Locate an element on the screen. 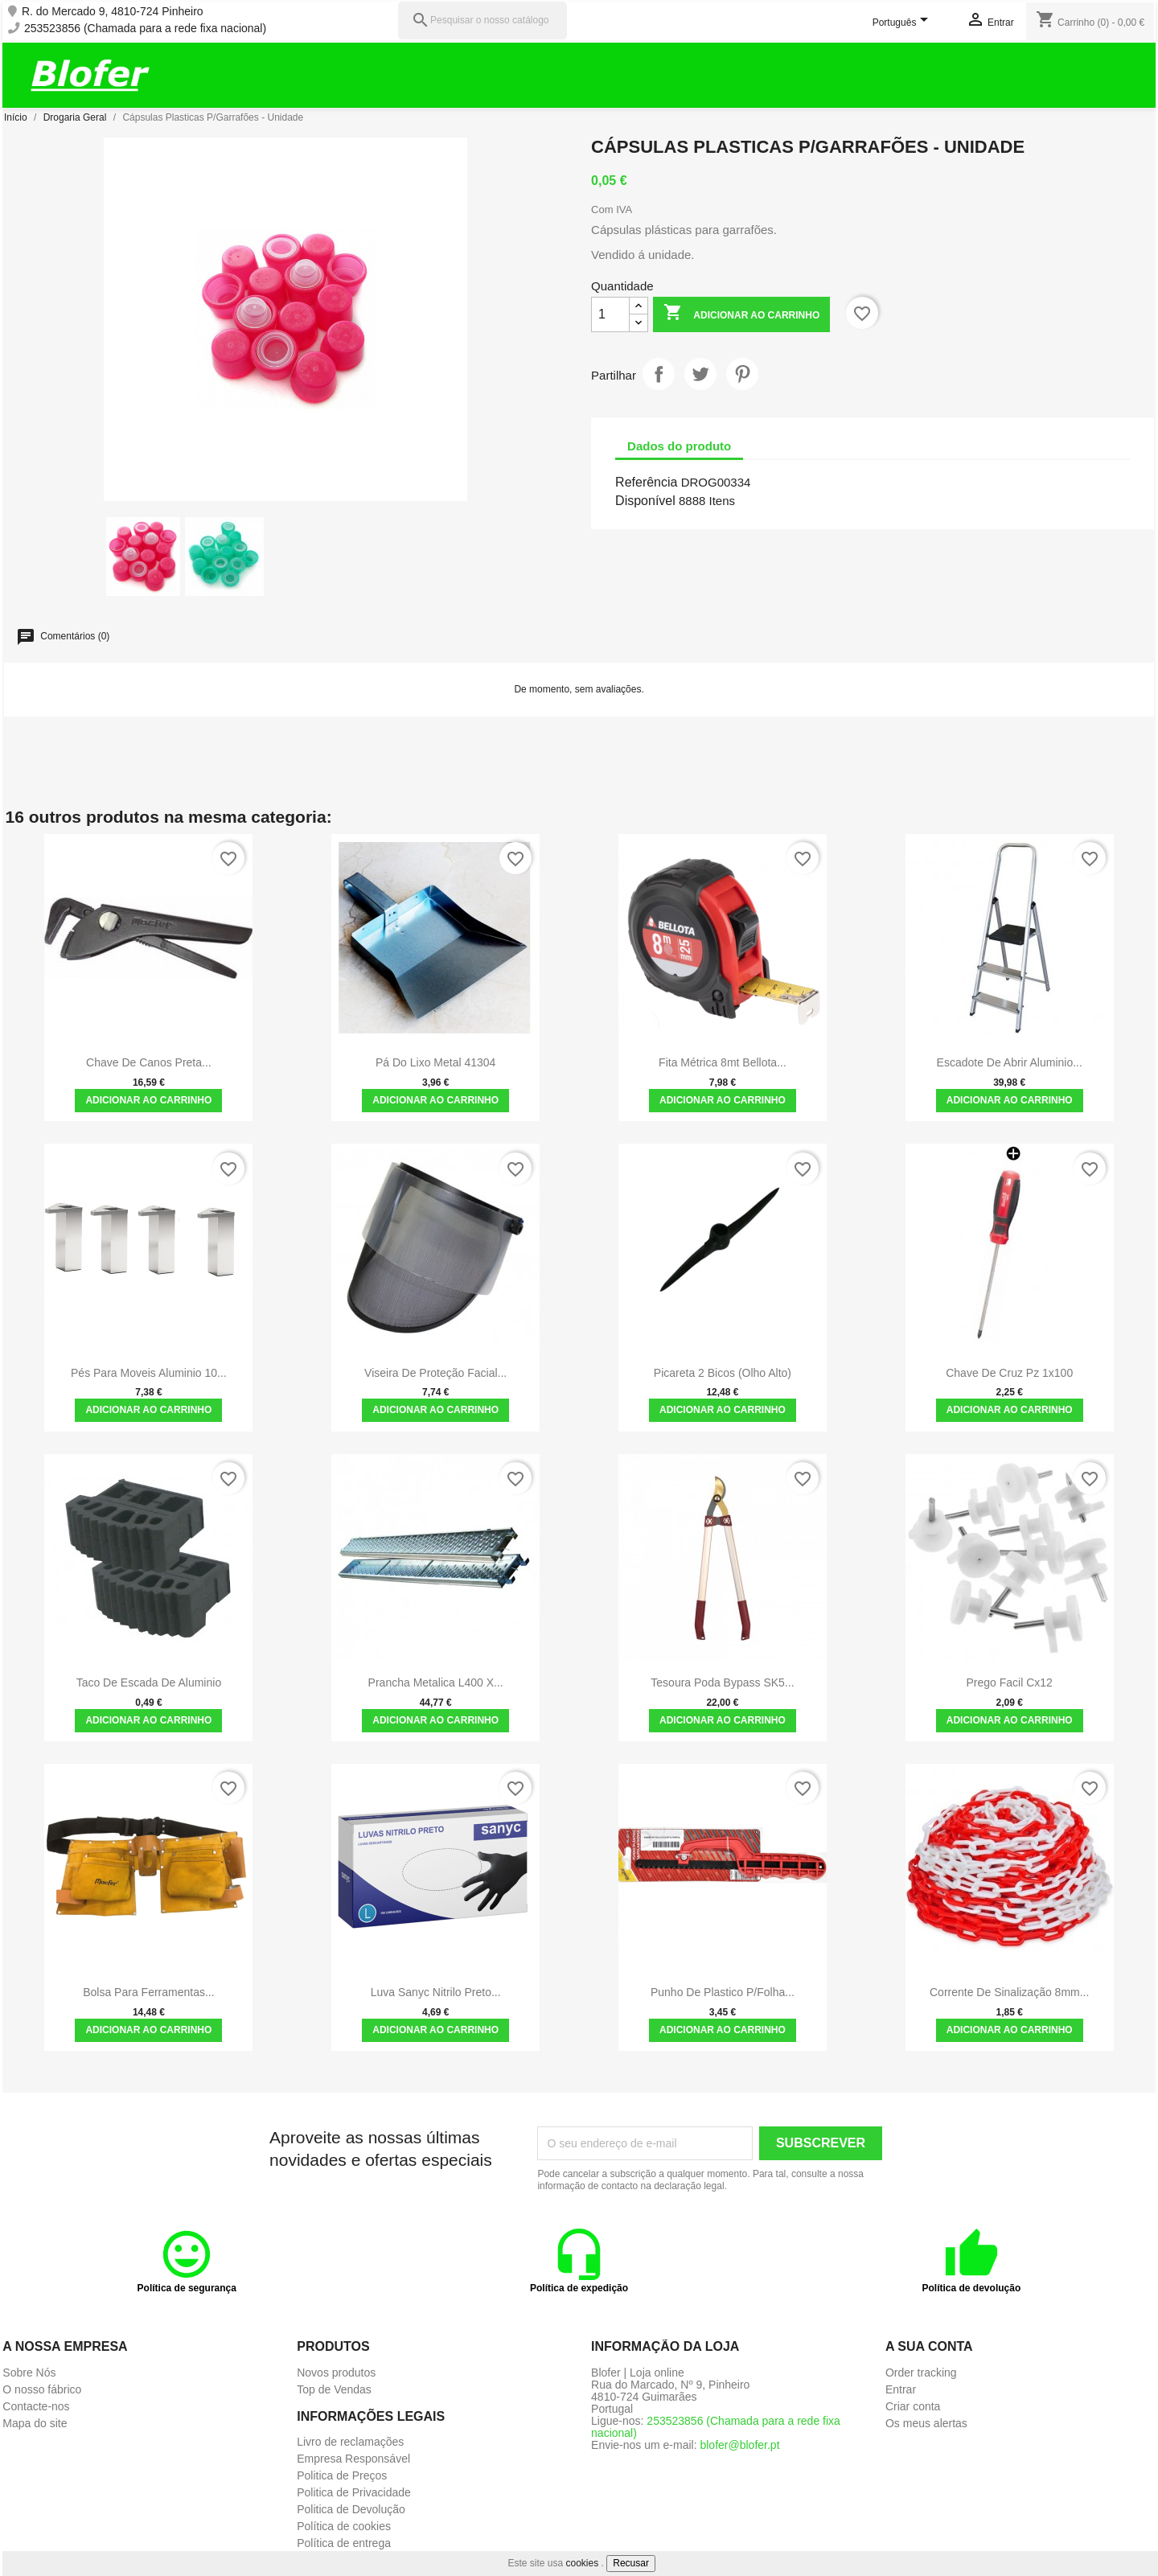 Image resolution: width=1158 pixels, height=2576 pixels. Prego facil cx12 is located at coordinates (1010, 1682).